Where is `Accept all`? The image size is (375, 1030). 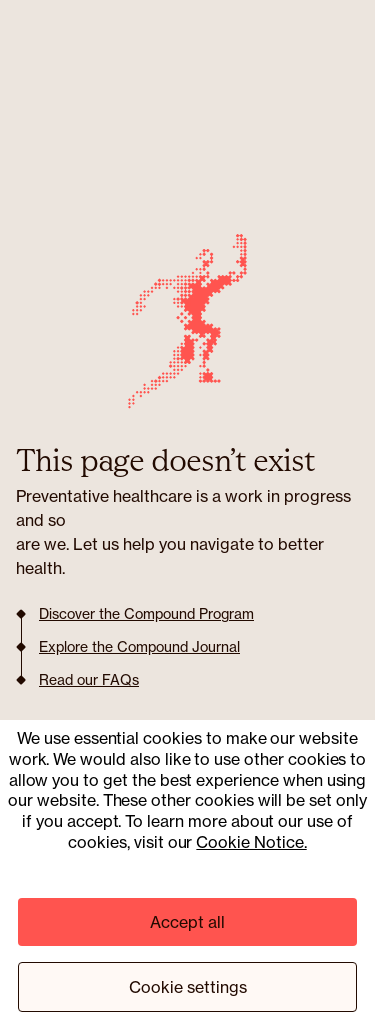
Accept all is located at coordinates (187, 922).